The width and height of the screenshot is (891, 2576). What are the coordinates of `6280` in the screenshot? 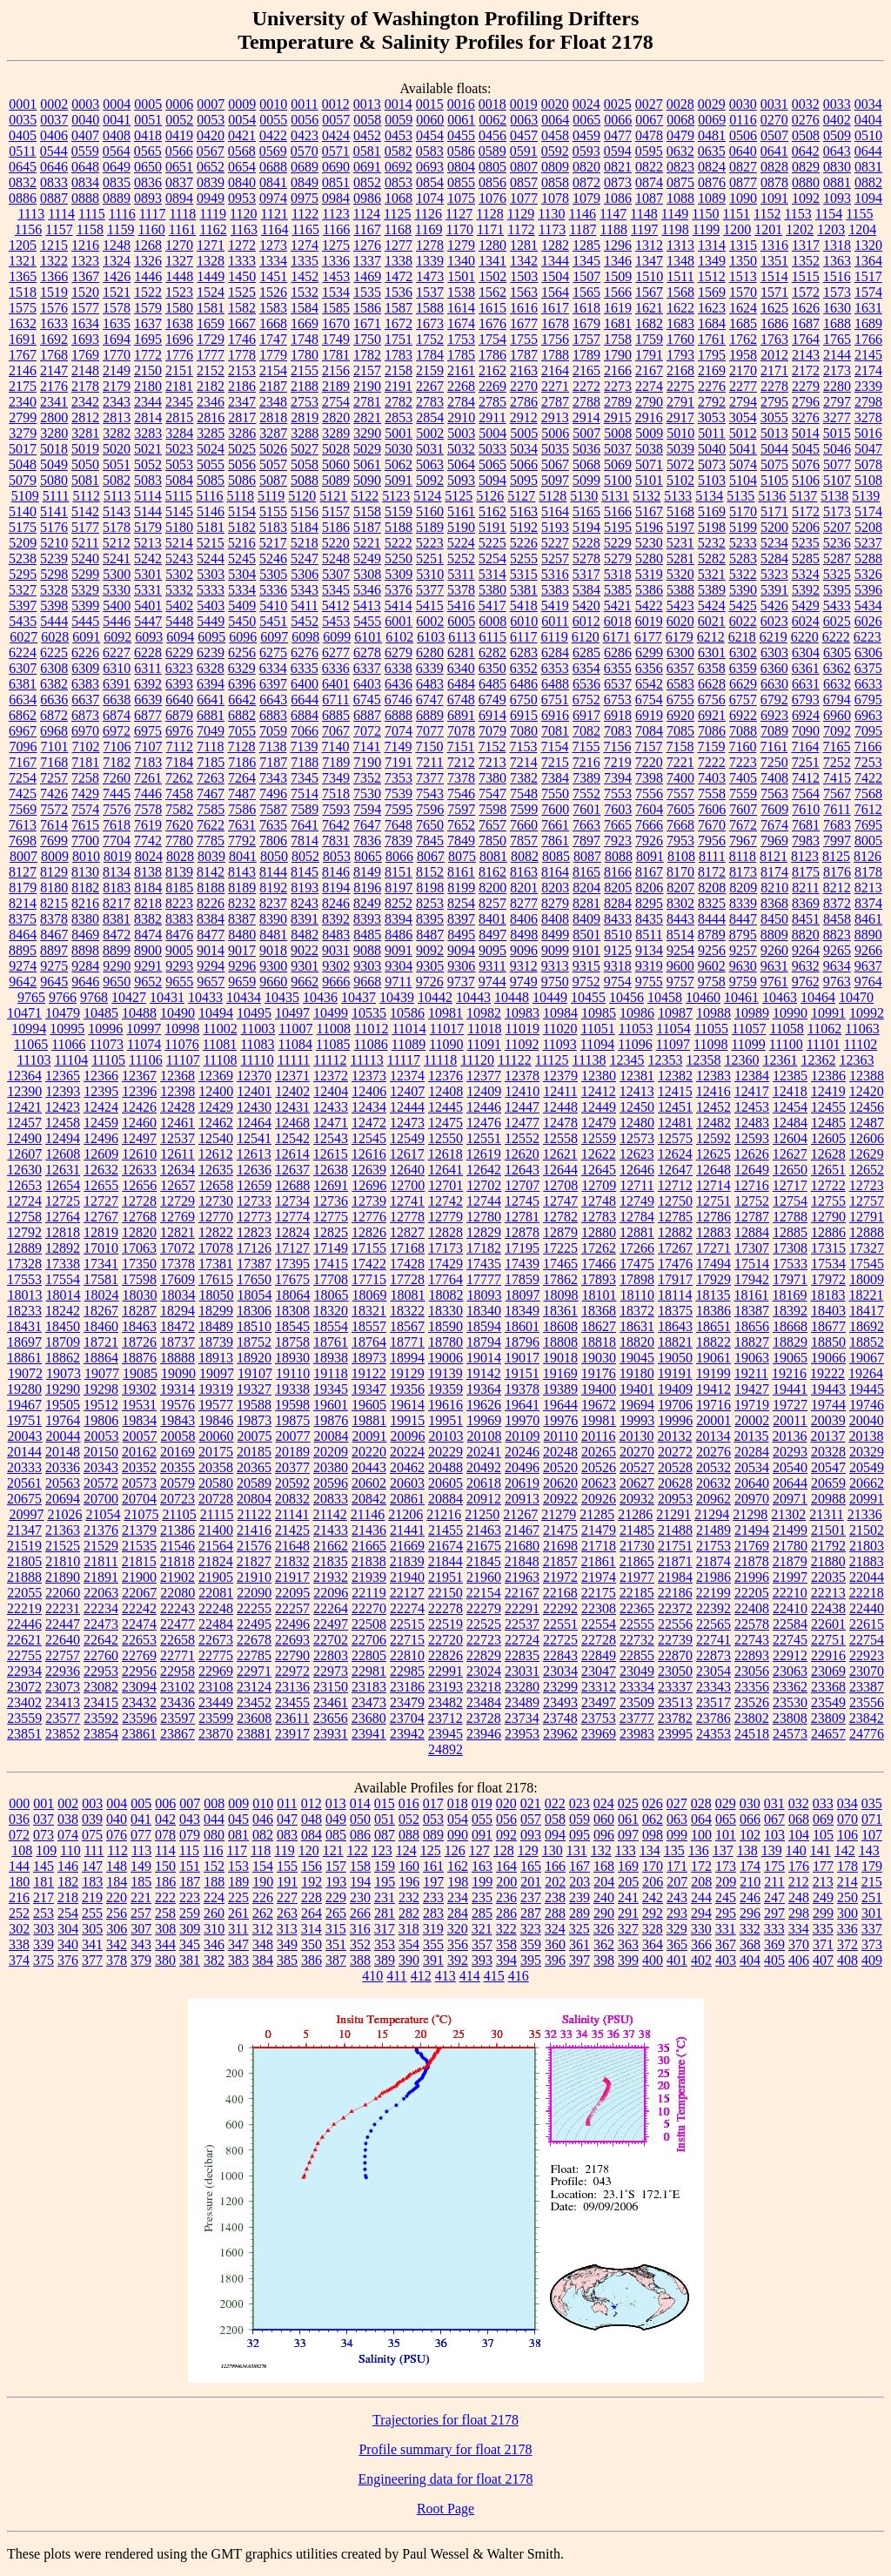 It's located at (430, 652).